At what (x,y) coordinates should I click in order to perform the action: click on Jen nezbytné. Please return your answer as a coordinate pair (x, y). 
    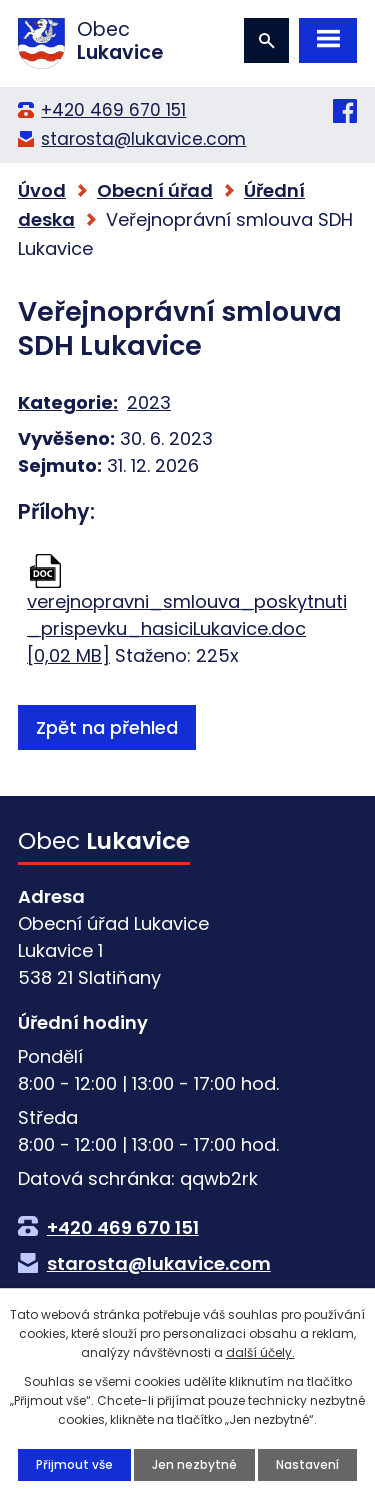
    Looking at the image, I should click on (194, 1464).